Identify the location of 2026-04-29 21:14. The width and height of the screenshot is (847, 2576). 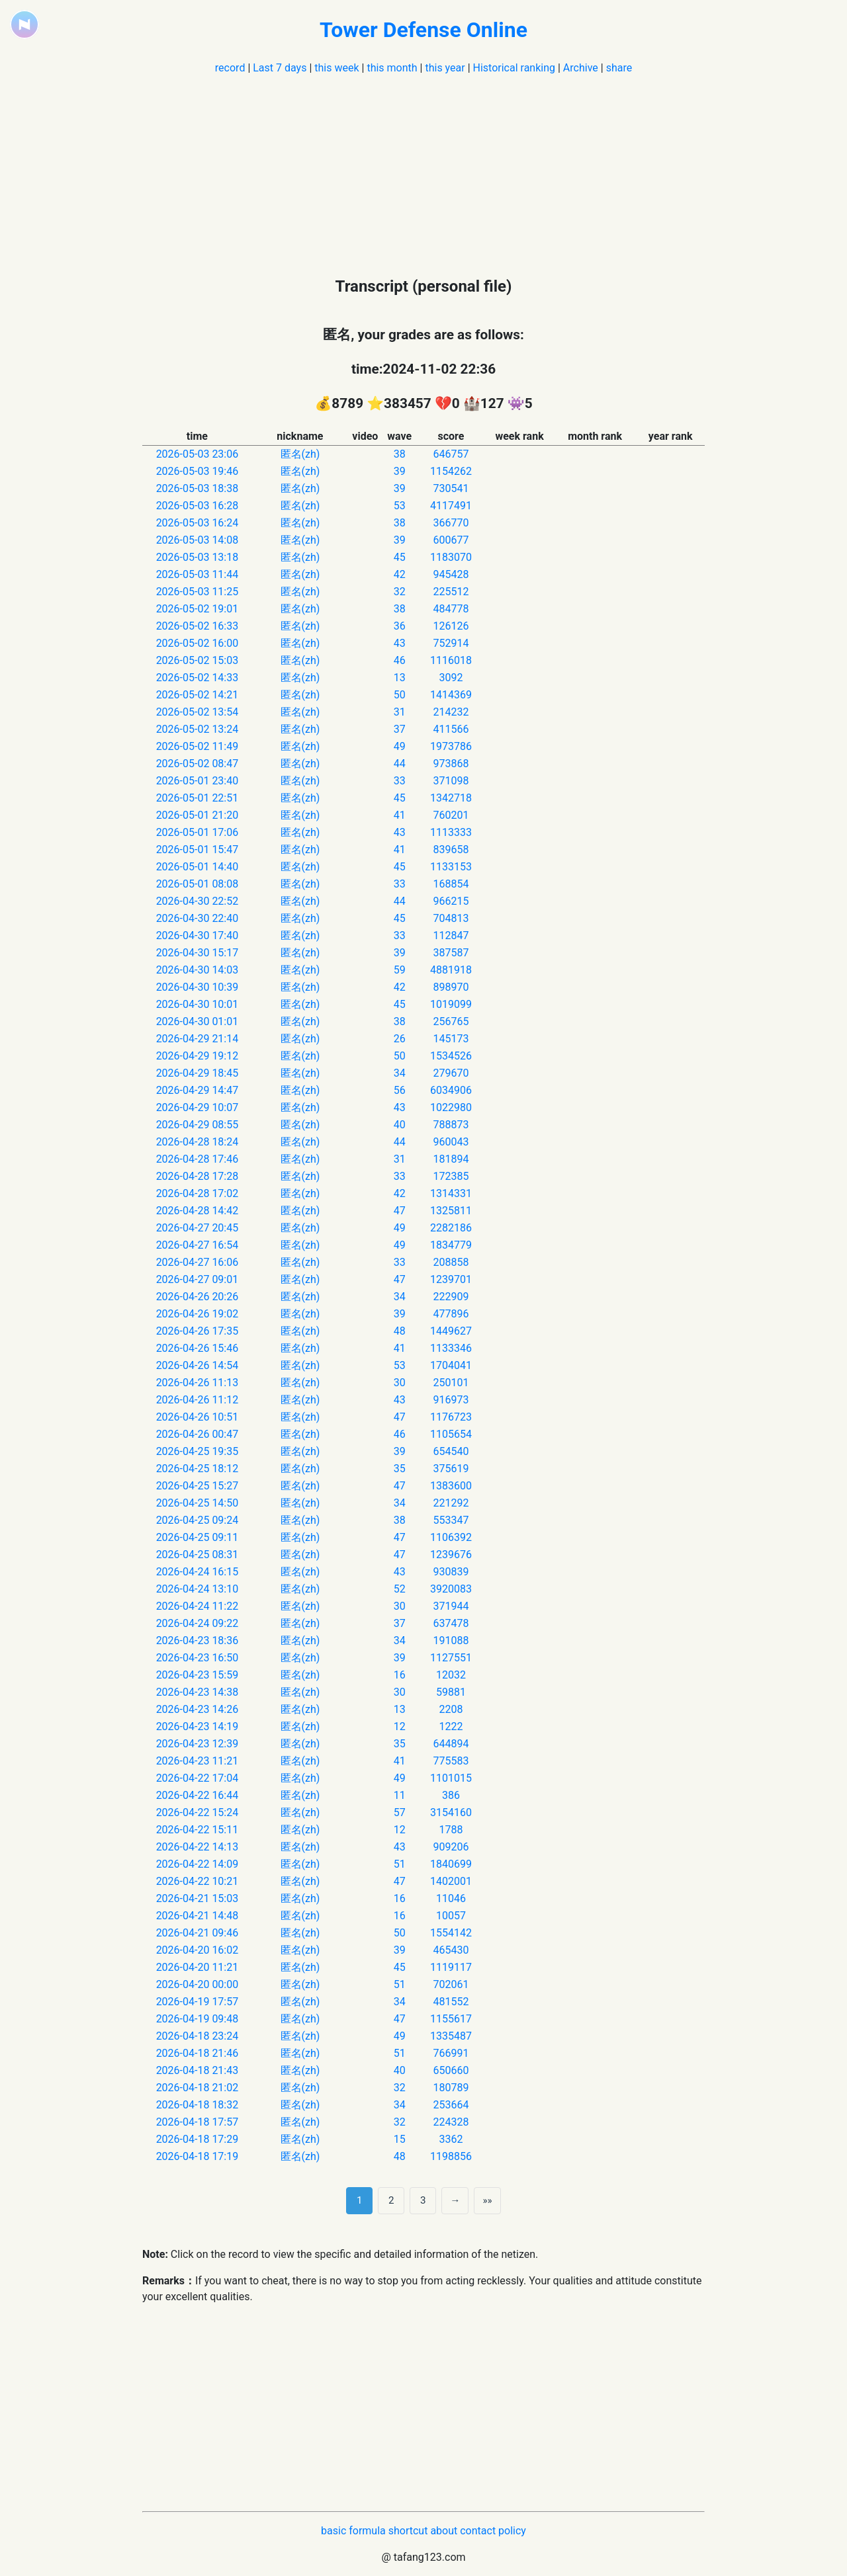
(197, 1038).